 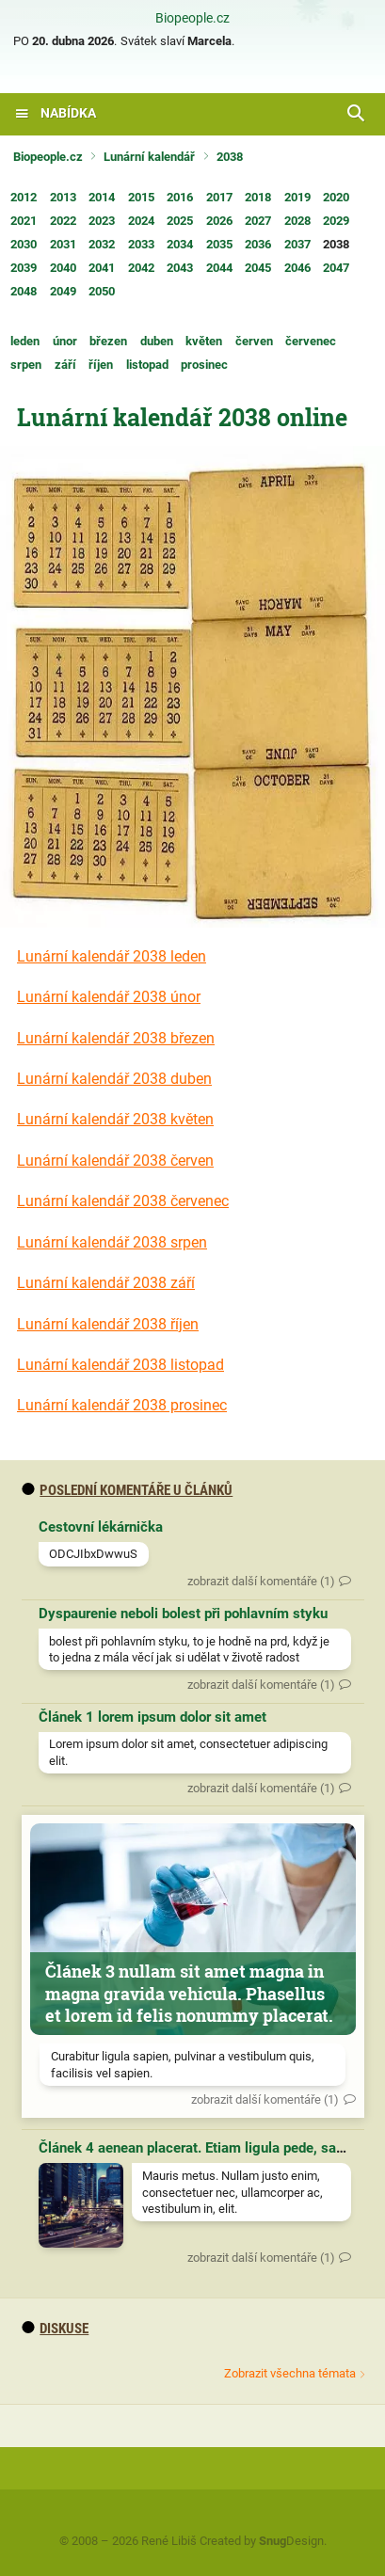 What do you see at coordinates (183, 1613) in the screenshot?
I see `Dyspaurenie neboli bolest při pohlavním styku` at bounding box center [183, 1613].